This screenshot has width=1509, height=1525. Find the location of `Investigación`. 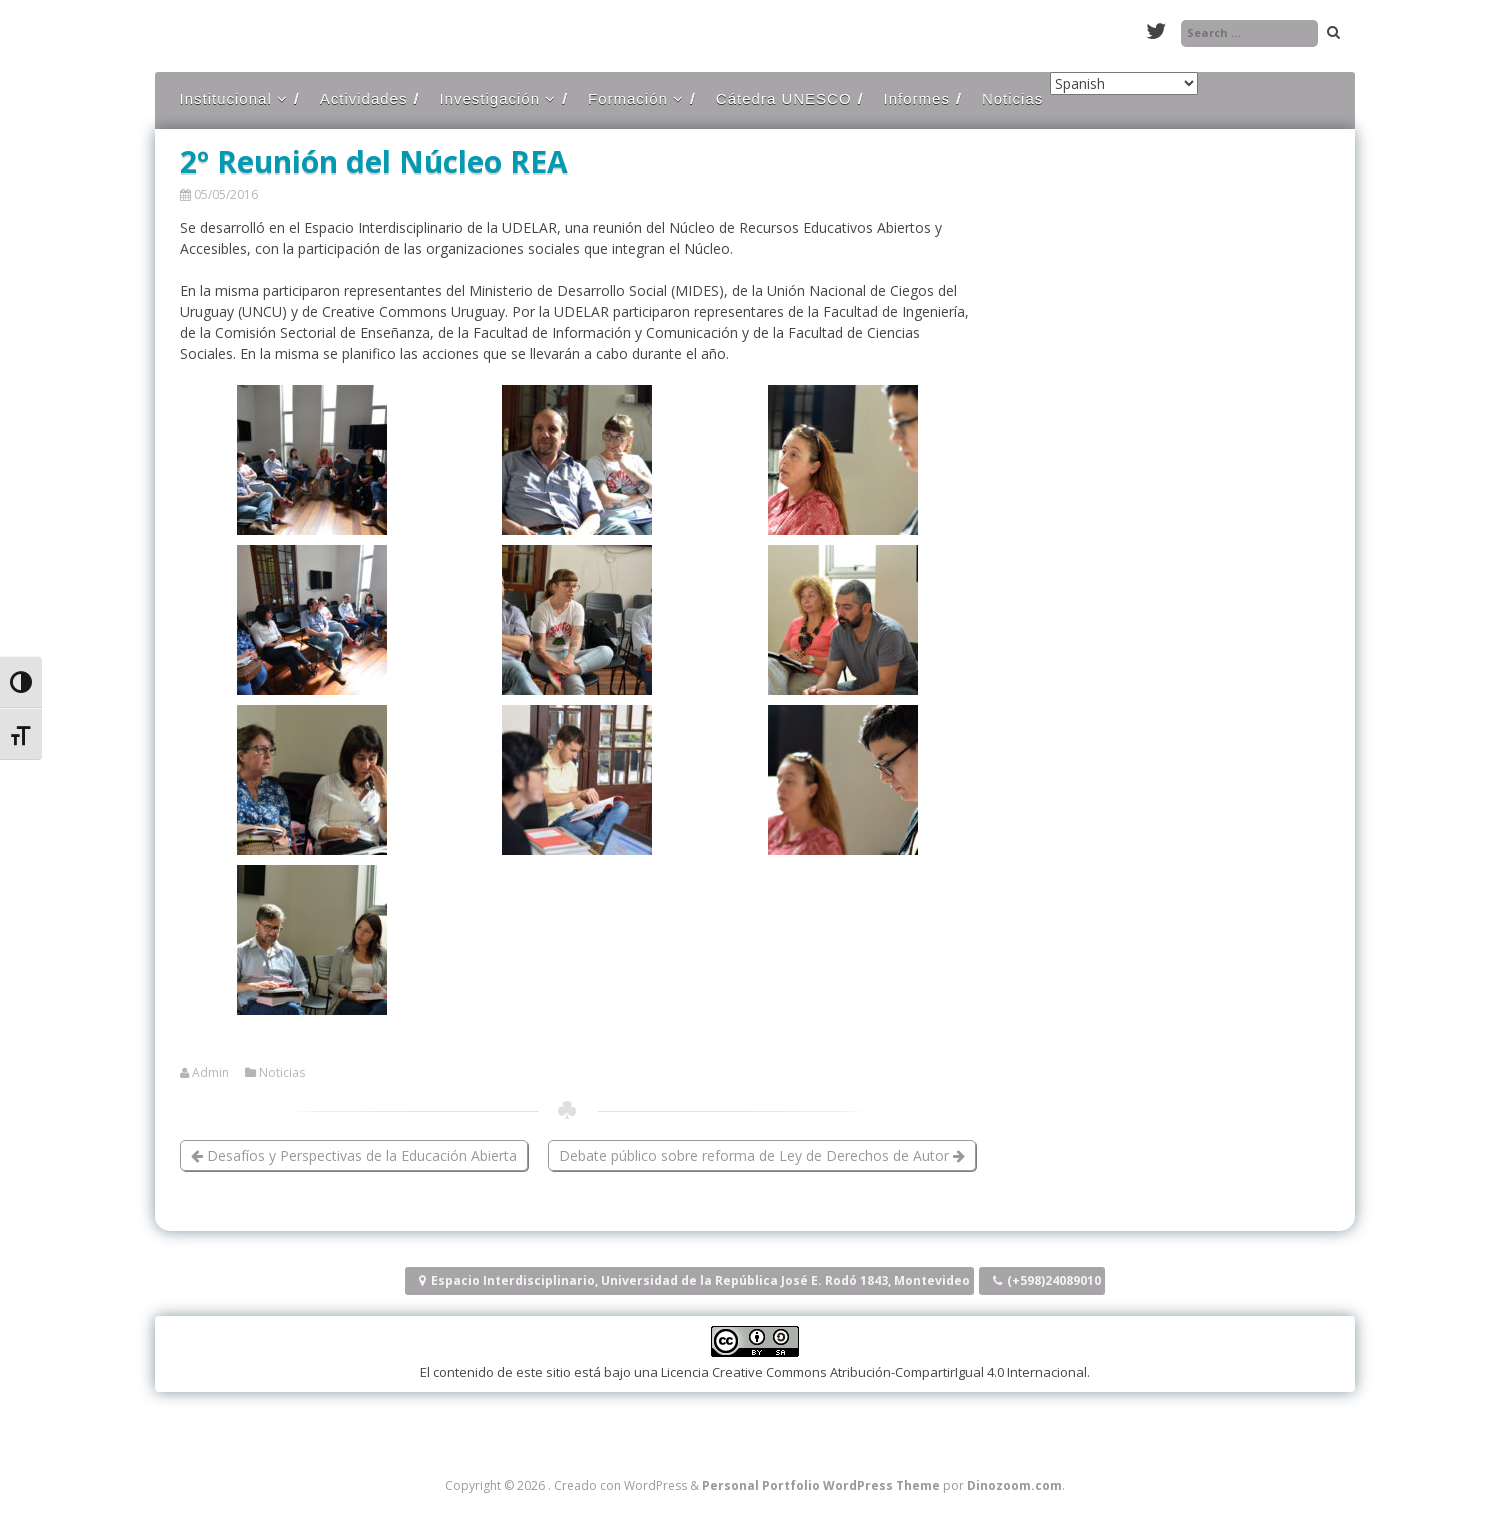

Investigación is located at coordinates (489, 98).